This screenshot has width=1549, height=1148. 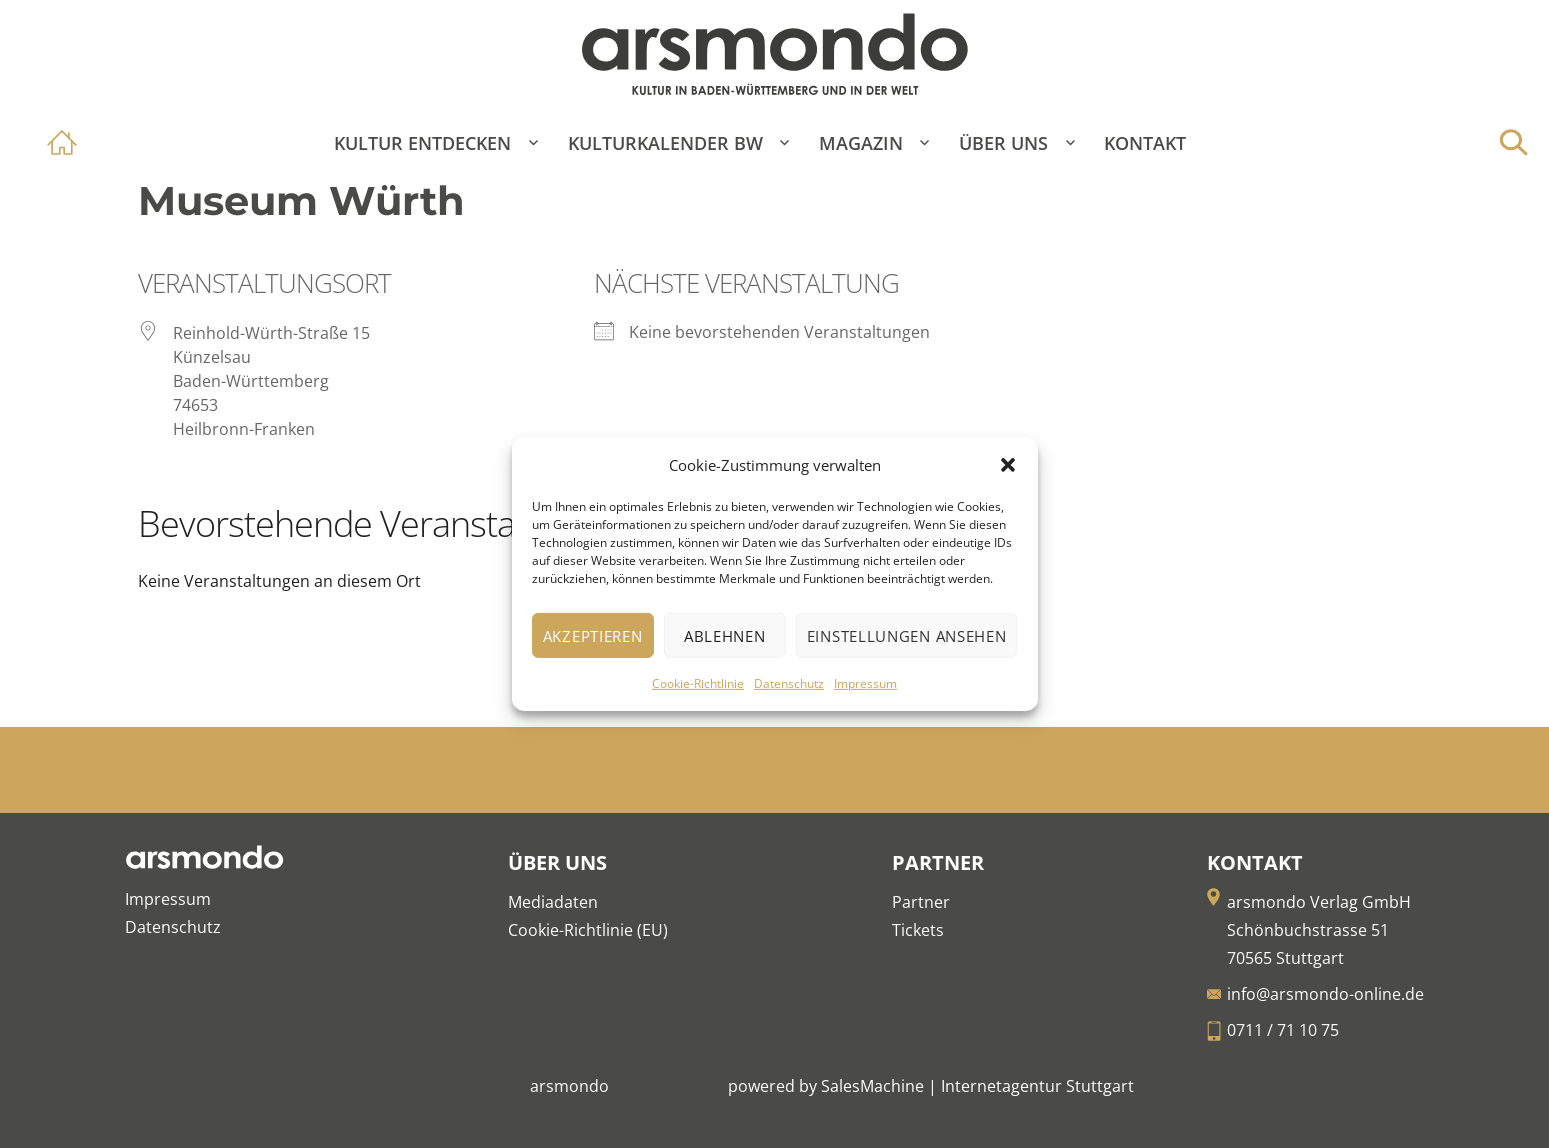 I want to click on Impressum, so click(x=865, y=683).